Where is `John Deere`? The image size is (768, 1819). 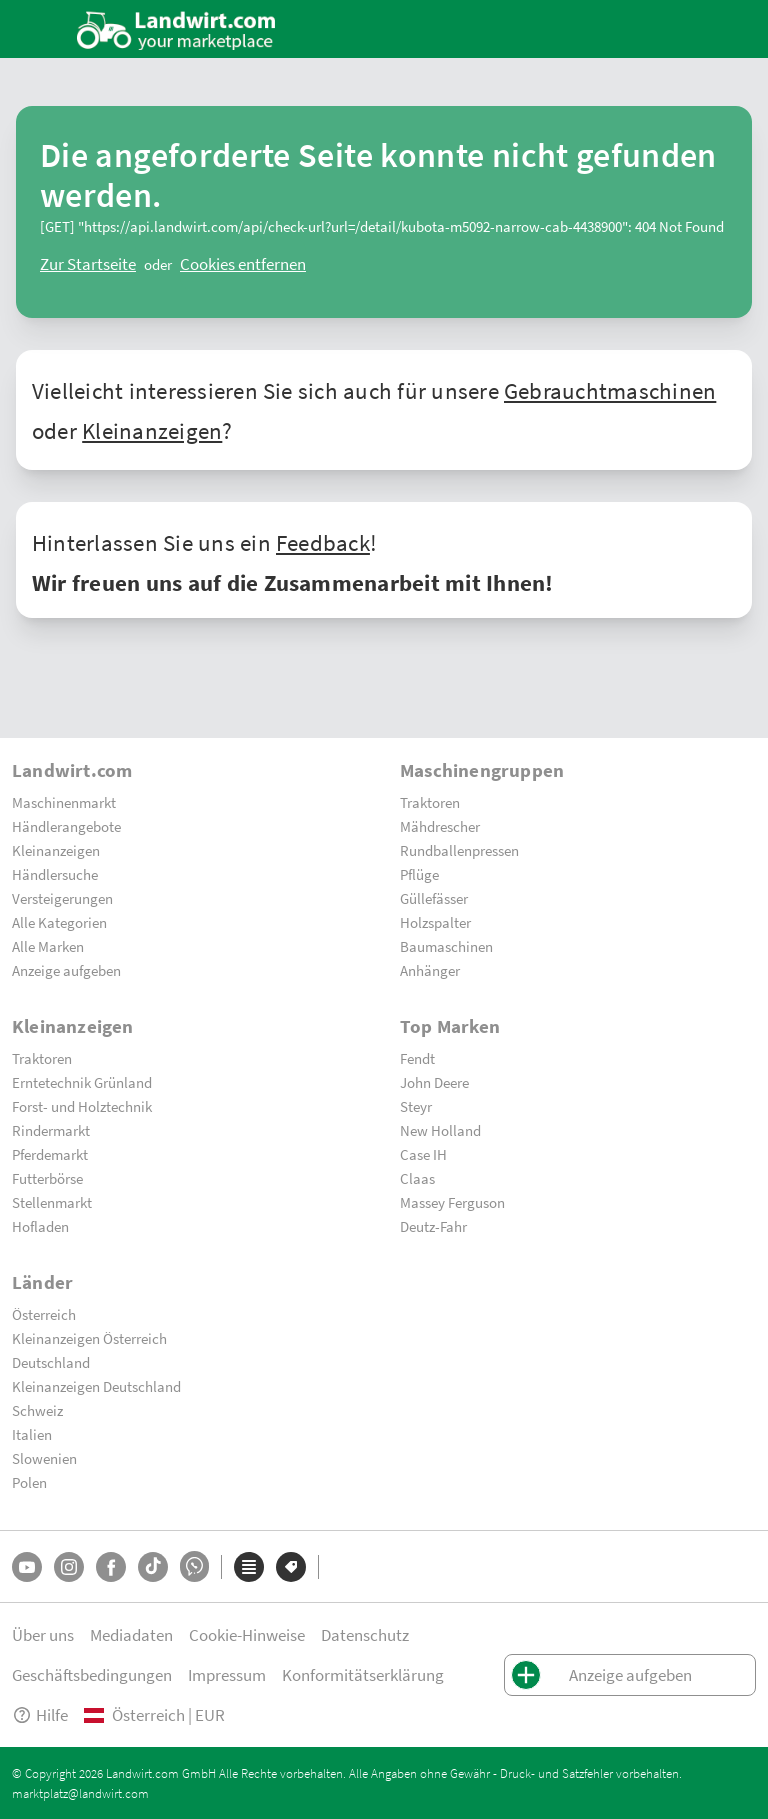
John Deere is located at coordinates (434, 1082).